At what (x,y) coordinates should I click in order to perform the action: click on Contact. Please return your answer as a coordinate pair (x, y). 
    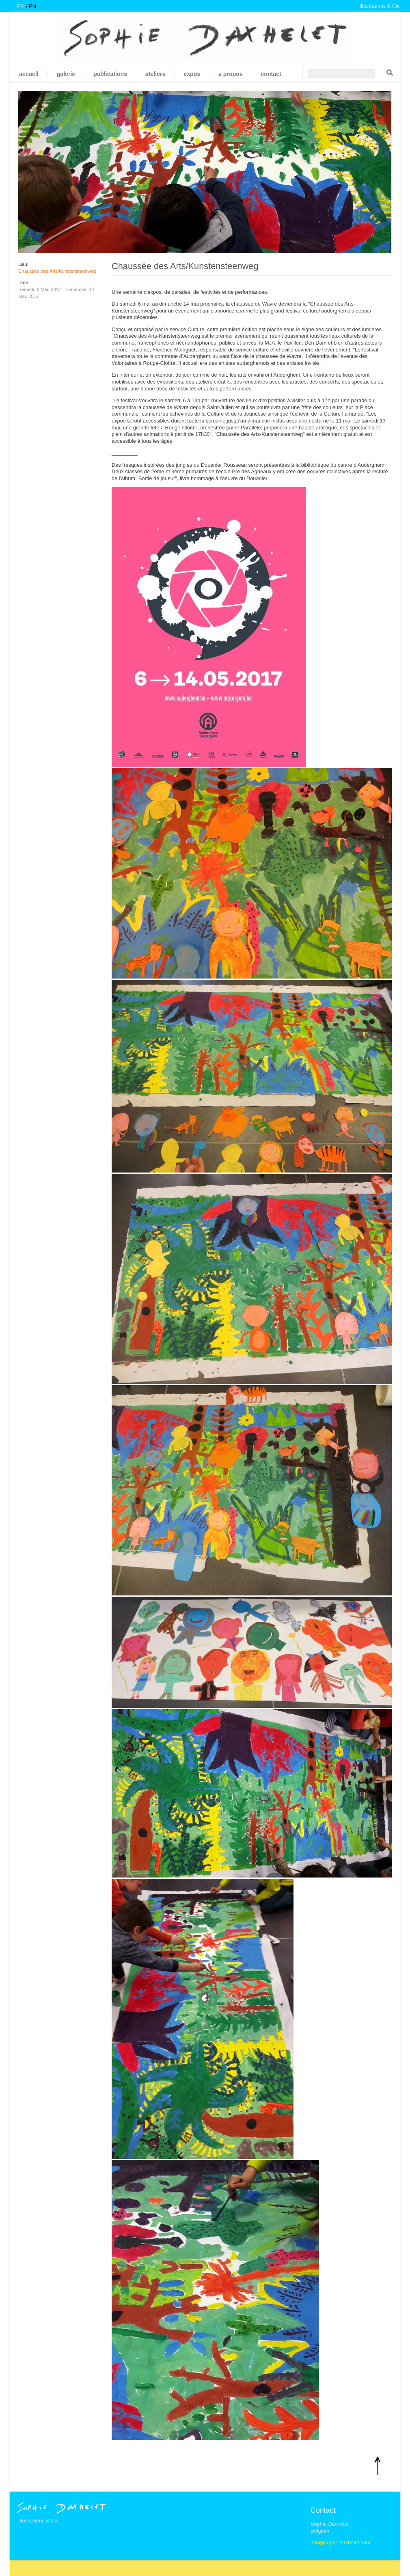
    Looking at the image, I should click on (271, 74).